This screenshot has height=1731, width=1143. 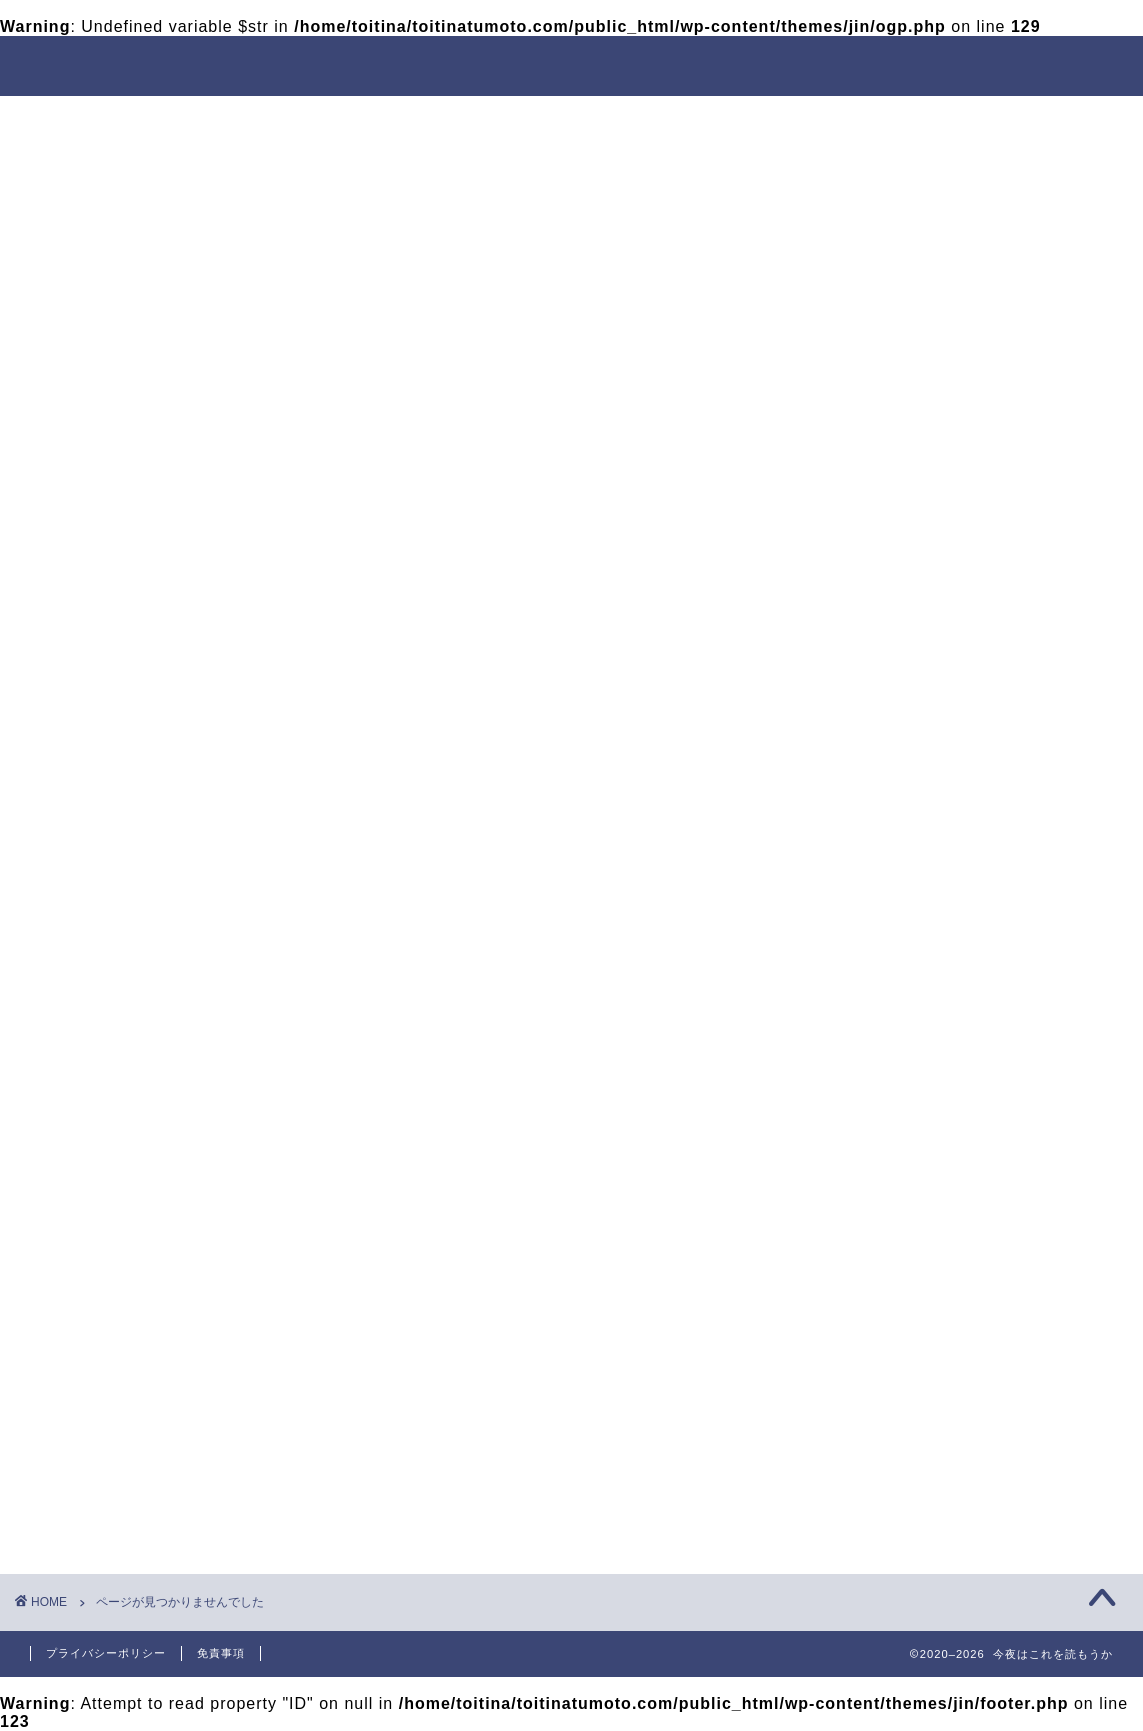 What do you see at coordinates (963, 1069) in the screenshot?
I see `【大丈夫!?】初めての美容院に行きづらい男性へマナーや常識を徹底解説` at bounding box center [963, 1069].